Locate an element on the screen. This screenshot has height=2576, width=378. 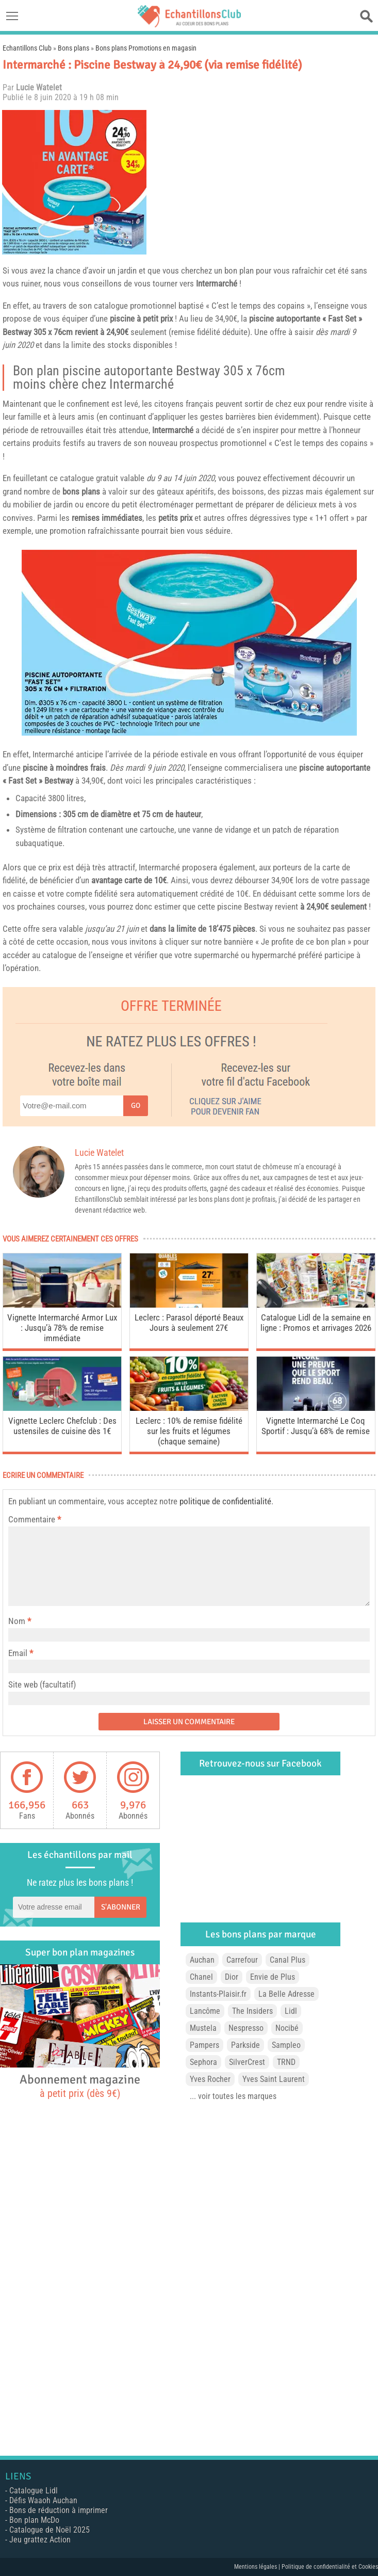
Carrefour is located at coordinates (242, 1960).